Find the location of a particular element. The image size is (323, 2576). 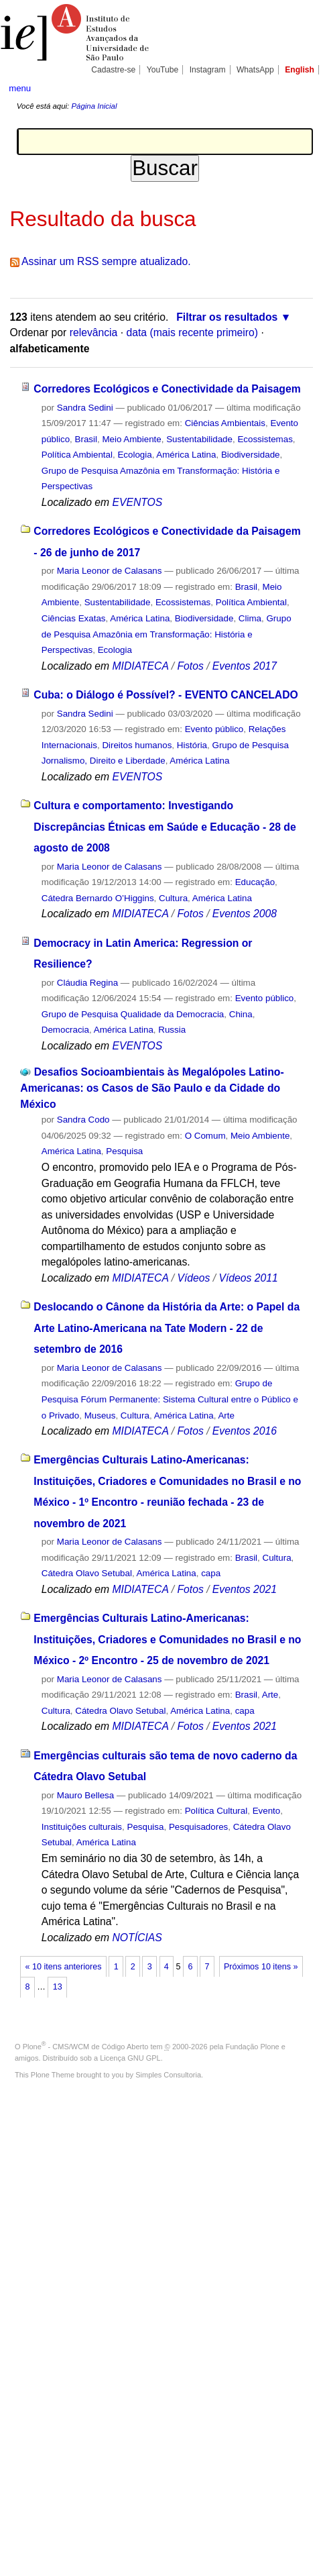

search is located at coordinates (300, 87).